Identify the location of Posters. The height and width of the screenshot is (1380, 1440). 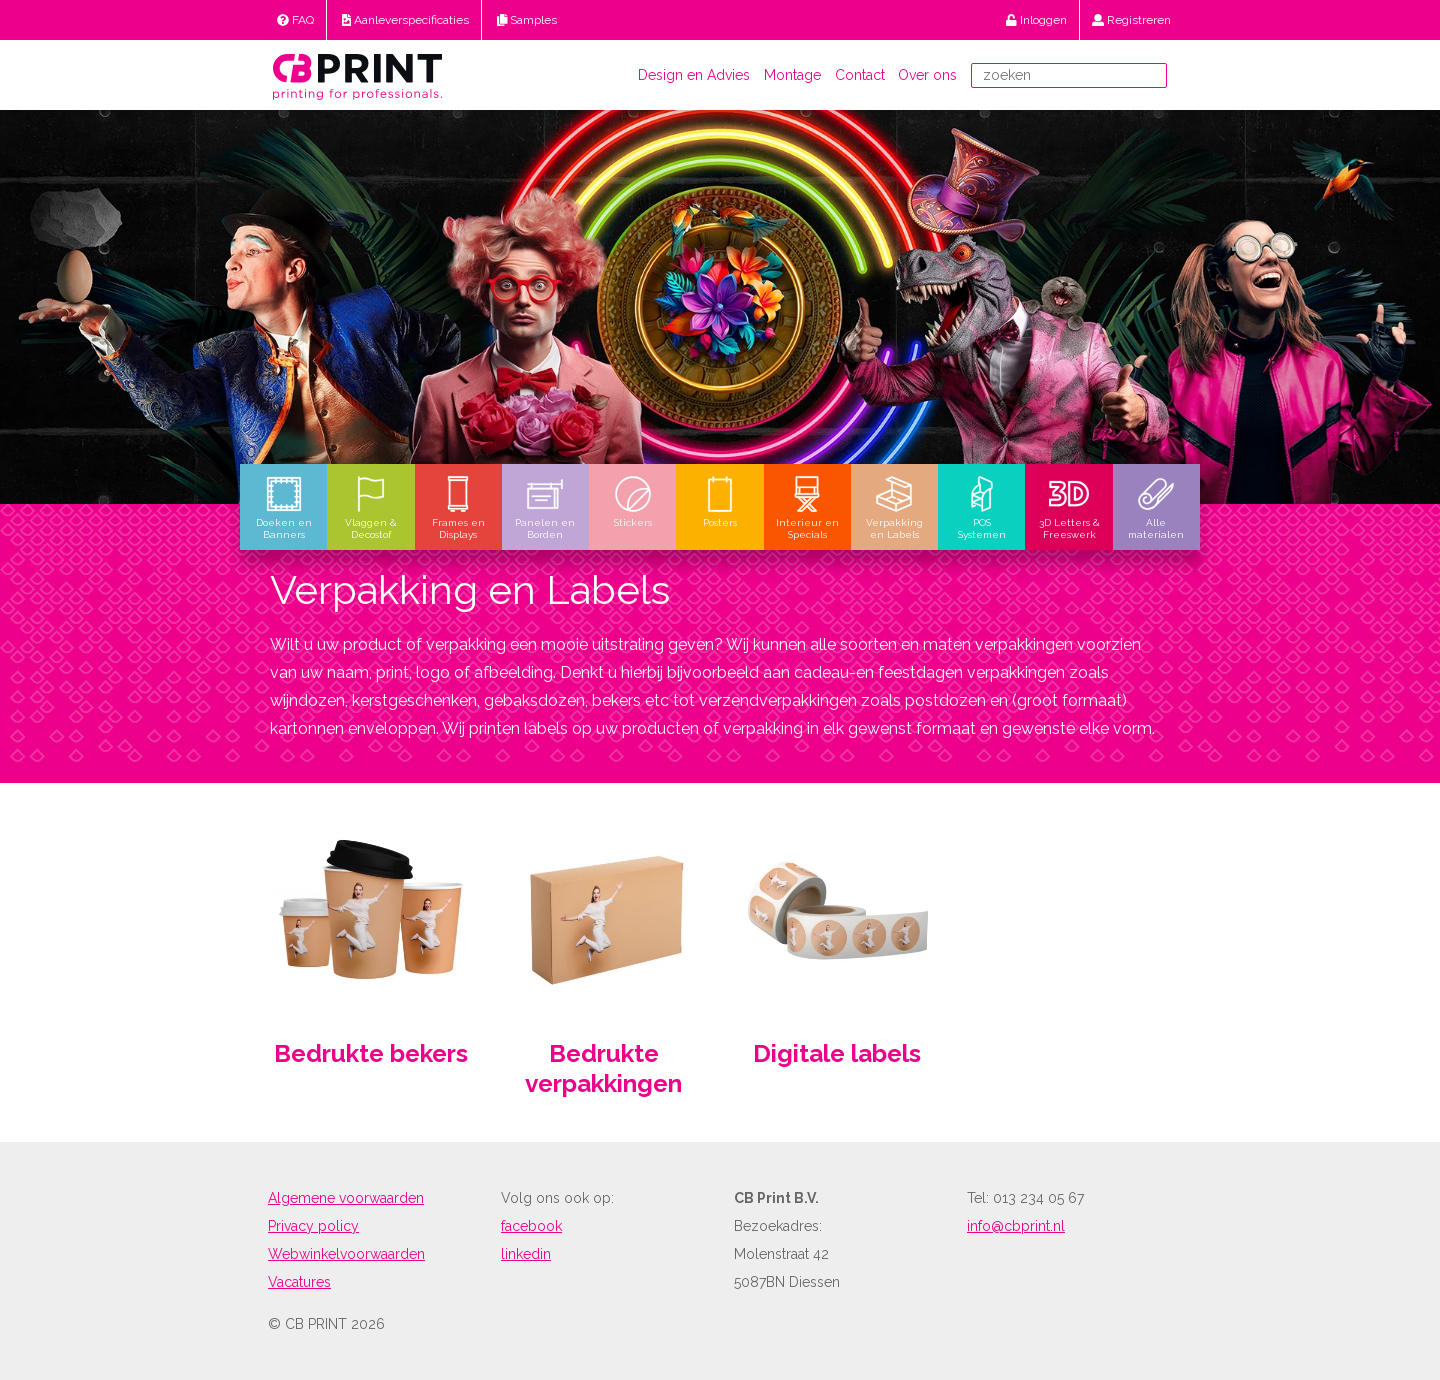
(720, 501).